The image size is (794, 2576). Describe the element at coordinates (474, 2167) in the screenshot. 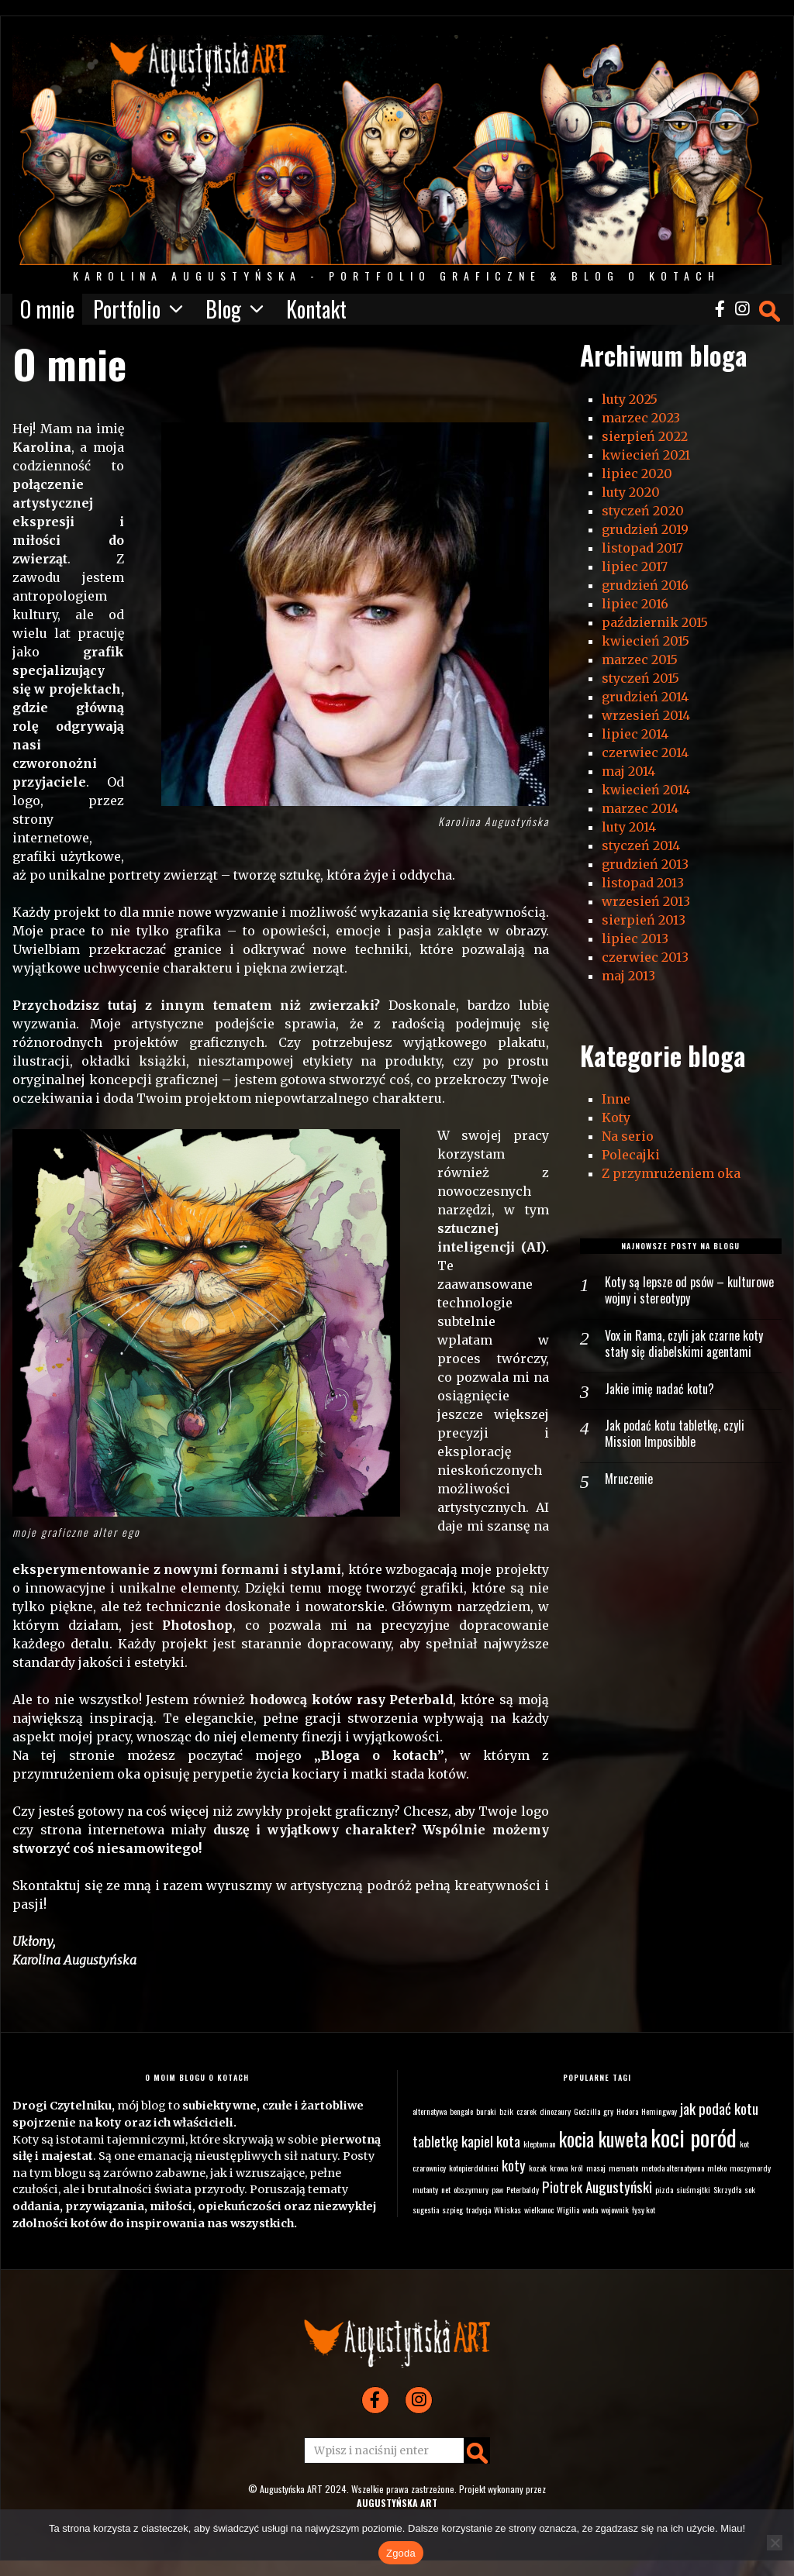

I see `kotopierdolnieci [kotopierdolnieci (1 element)]` at that location.